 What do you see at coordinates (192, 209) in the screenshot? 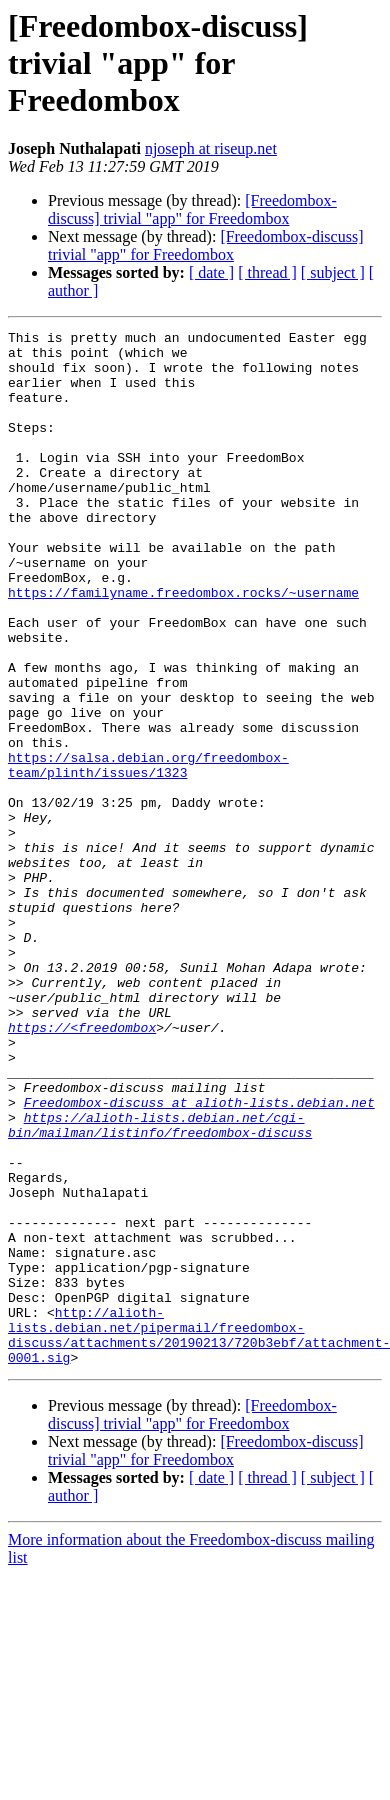
I see `[Freedombox-discuss] trivial "app" for Freedombox` at bounding box center [192, 209].